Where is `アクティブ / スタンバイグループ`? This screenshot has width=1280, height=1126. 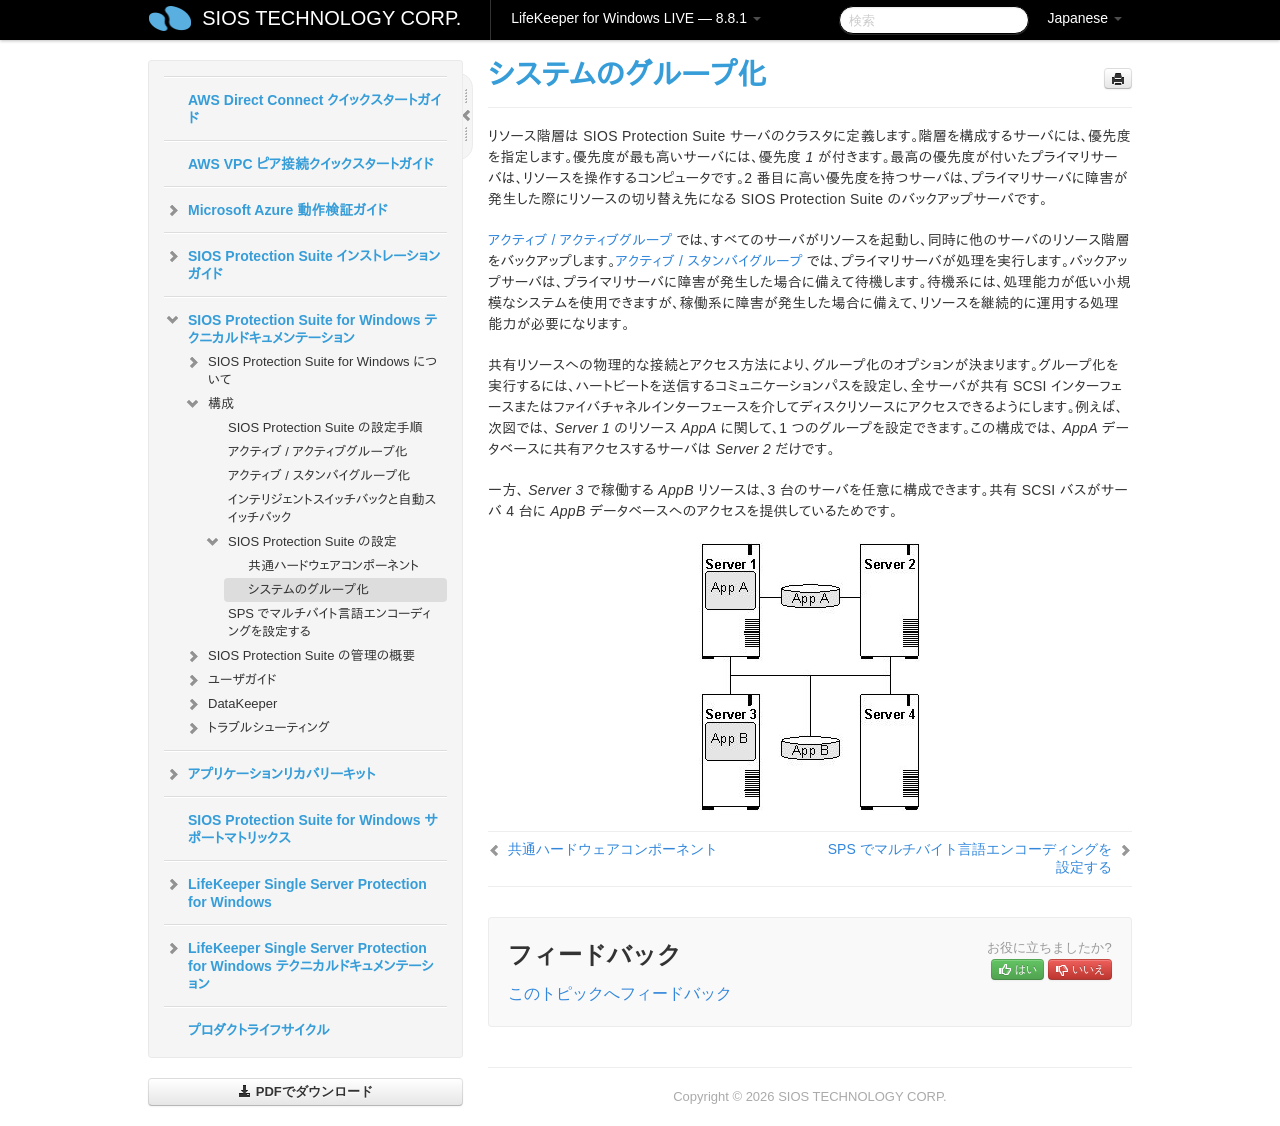 アクティブ / スタンバイグループ is located at coordinates (709, 261).